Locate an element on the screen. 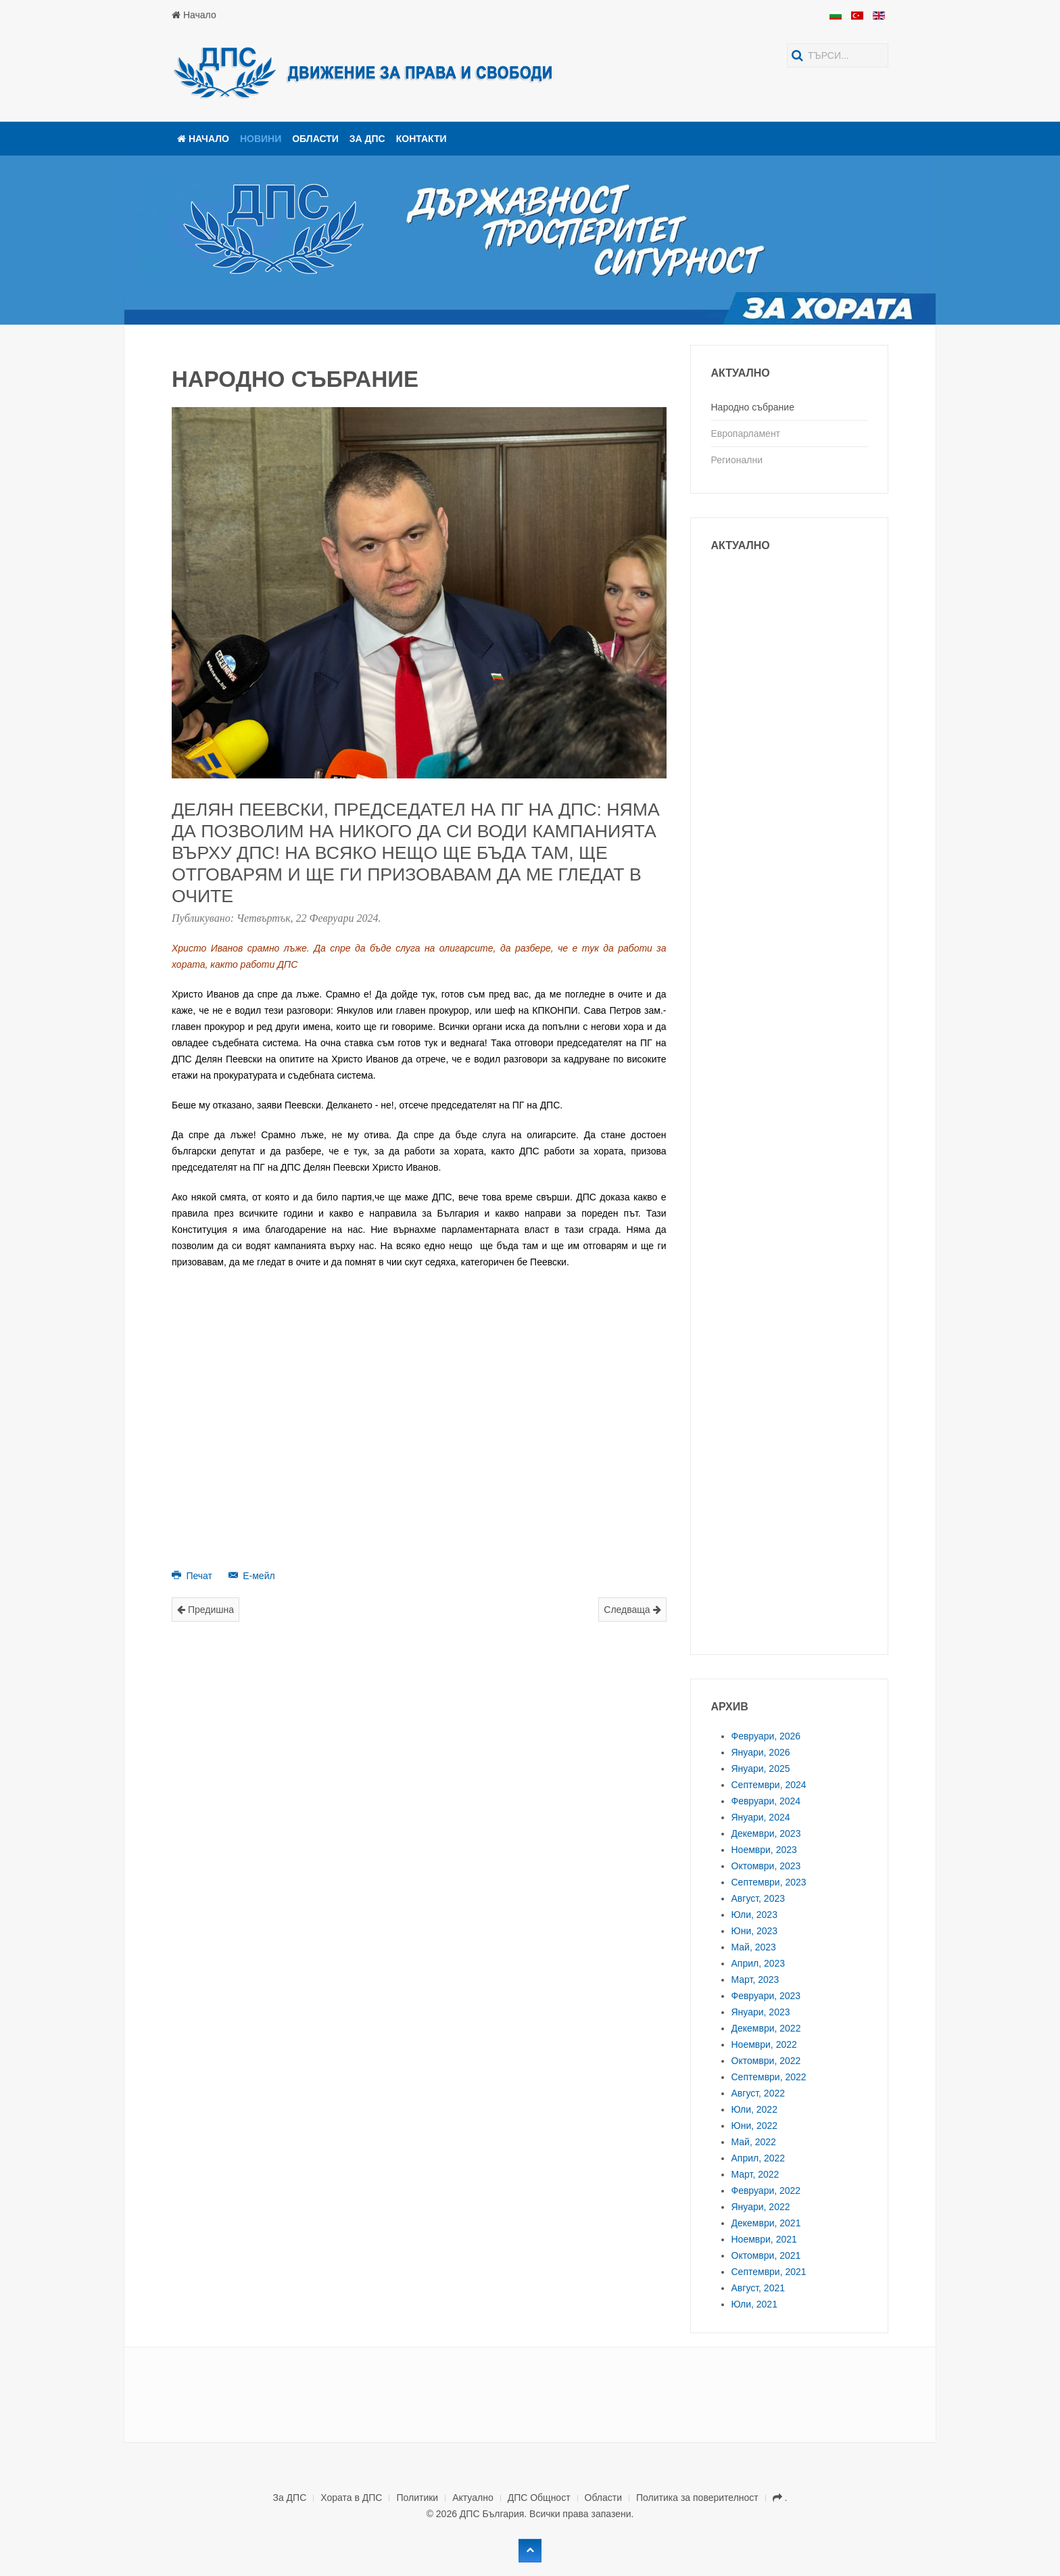  Януари, 2023 is located at coordinates (760, 2012).